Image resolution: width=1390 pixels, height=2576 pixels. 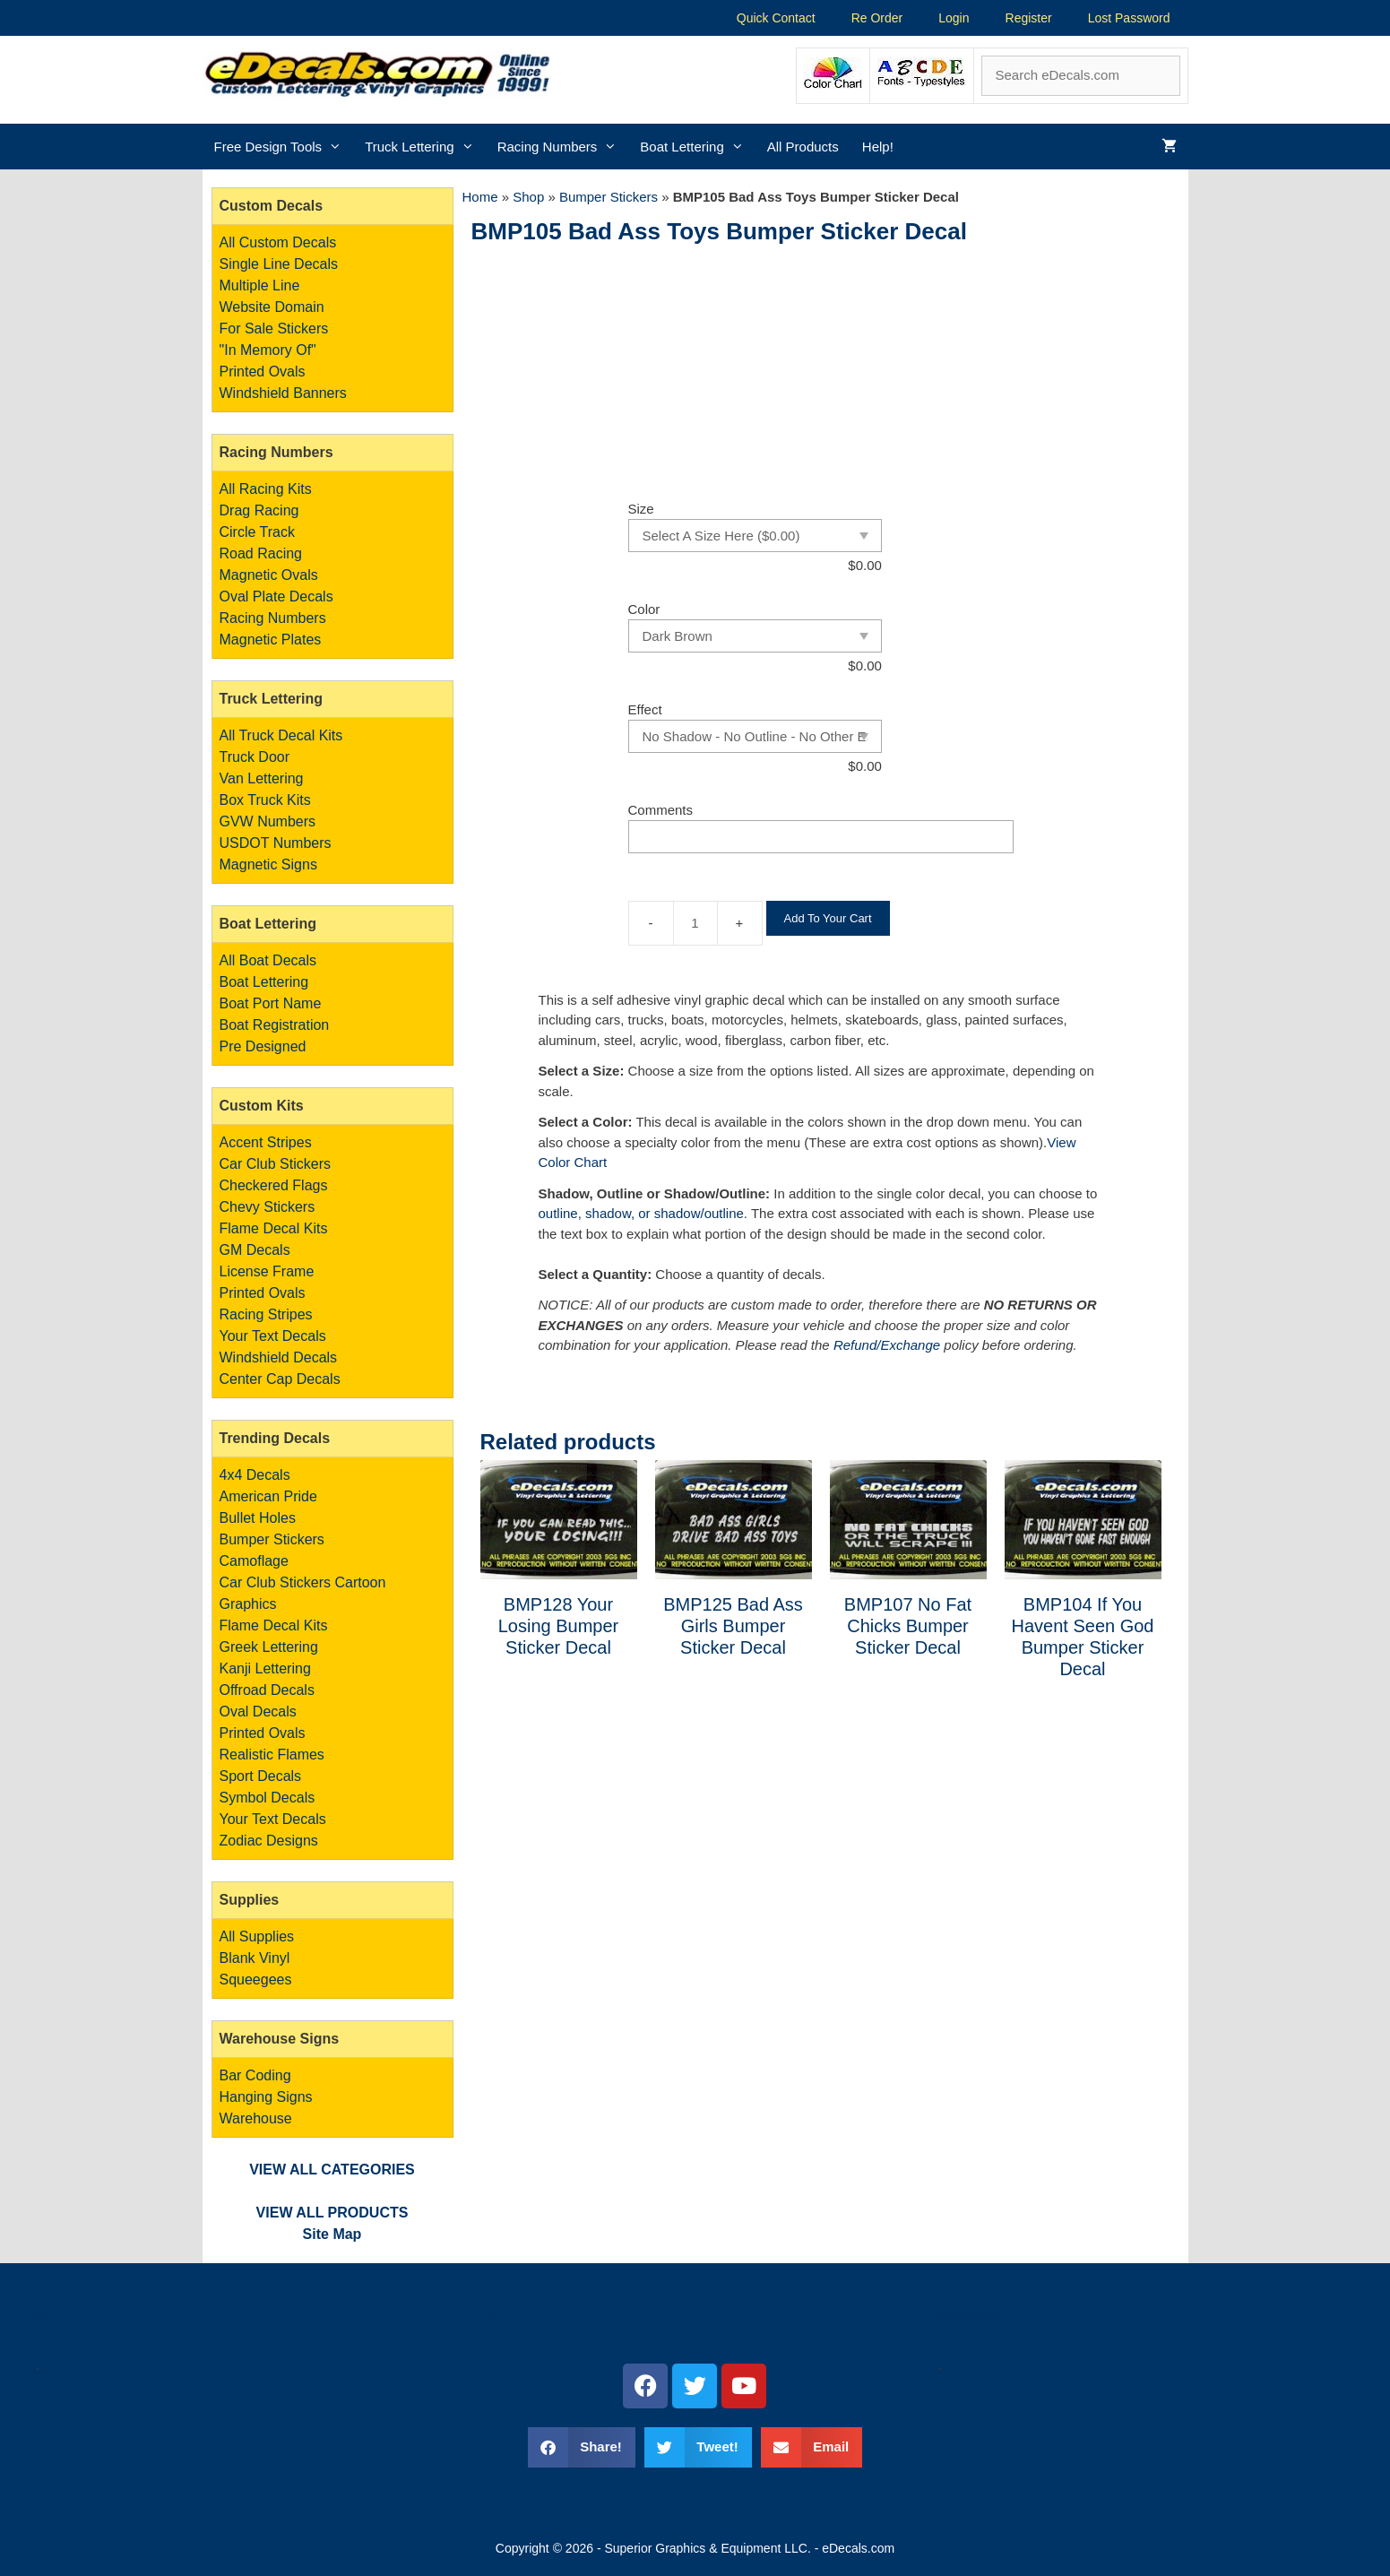 I want to click on Circle Track, so click(x=257, y=532).